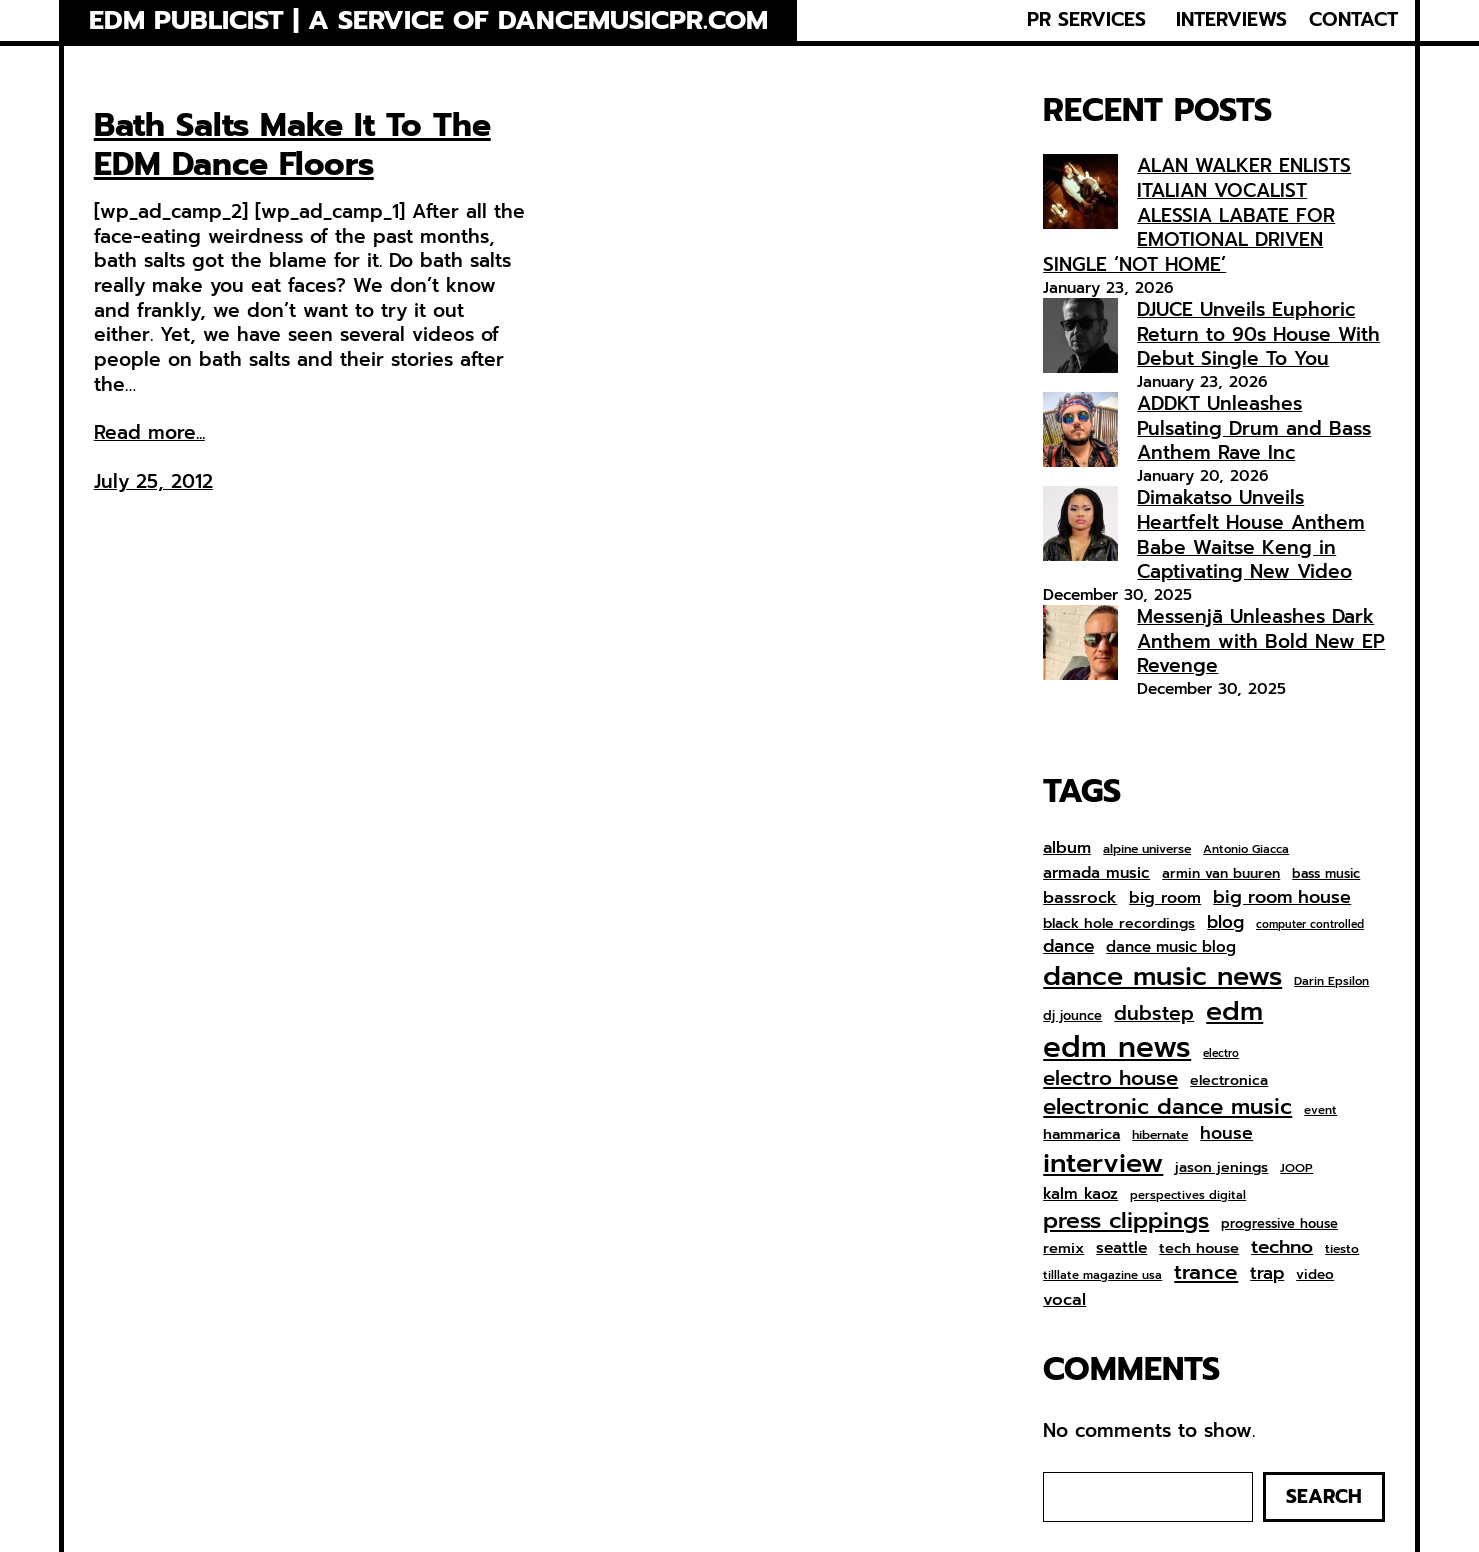  I want to click on trap [trap (18 items)], so click(1267, 1273).